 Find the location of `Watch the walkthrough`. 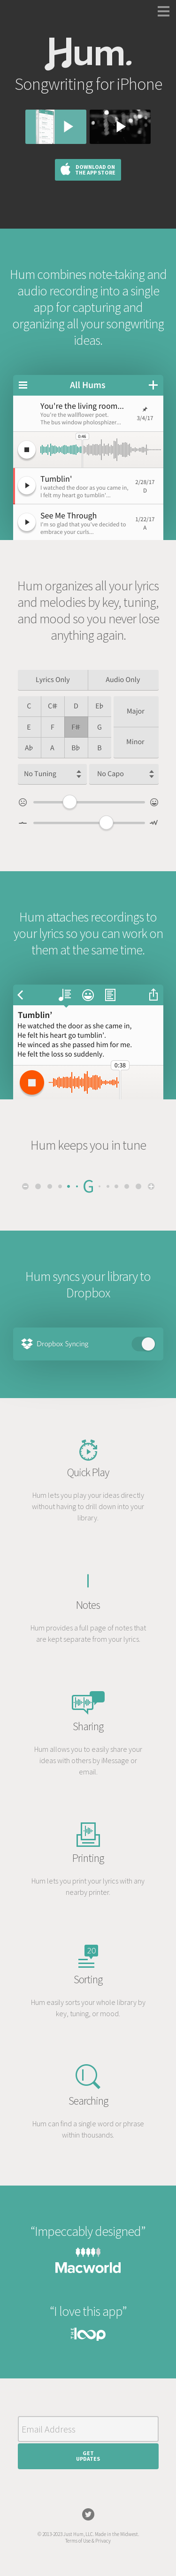

Watch the walkthrough is located at coordinates (55, 127).